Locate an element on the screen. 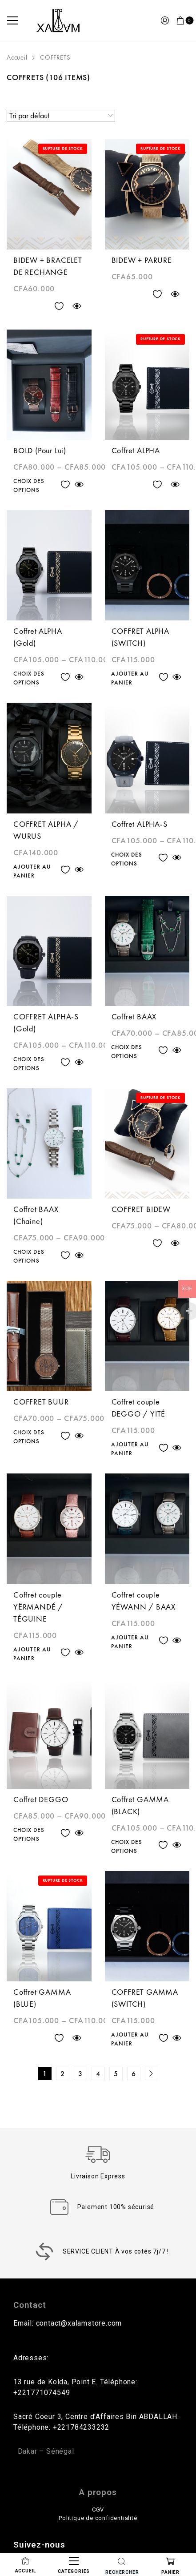  [Commande] is located at coordinates (61, 115).